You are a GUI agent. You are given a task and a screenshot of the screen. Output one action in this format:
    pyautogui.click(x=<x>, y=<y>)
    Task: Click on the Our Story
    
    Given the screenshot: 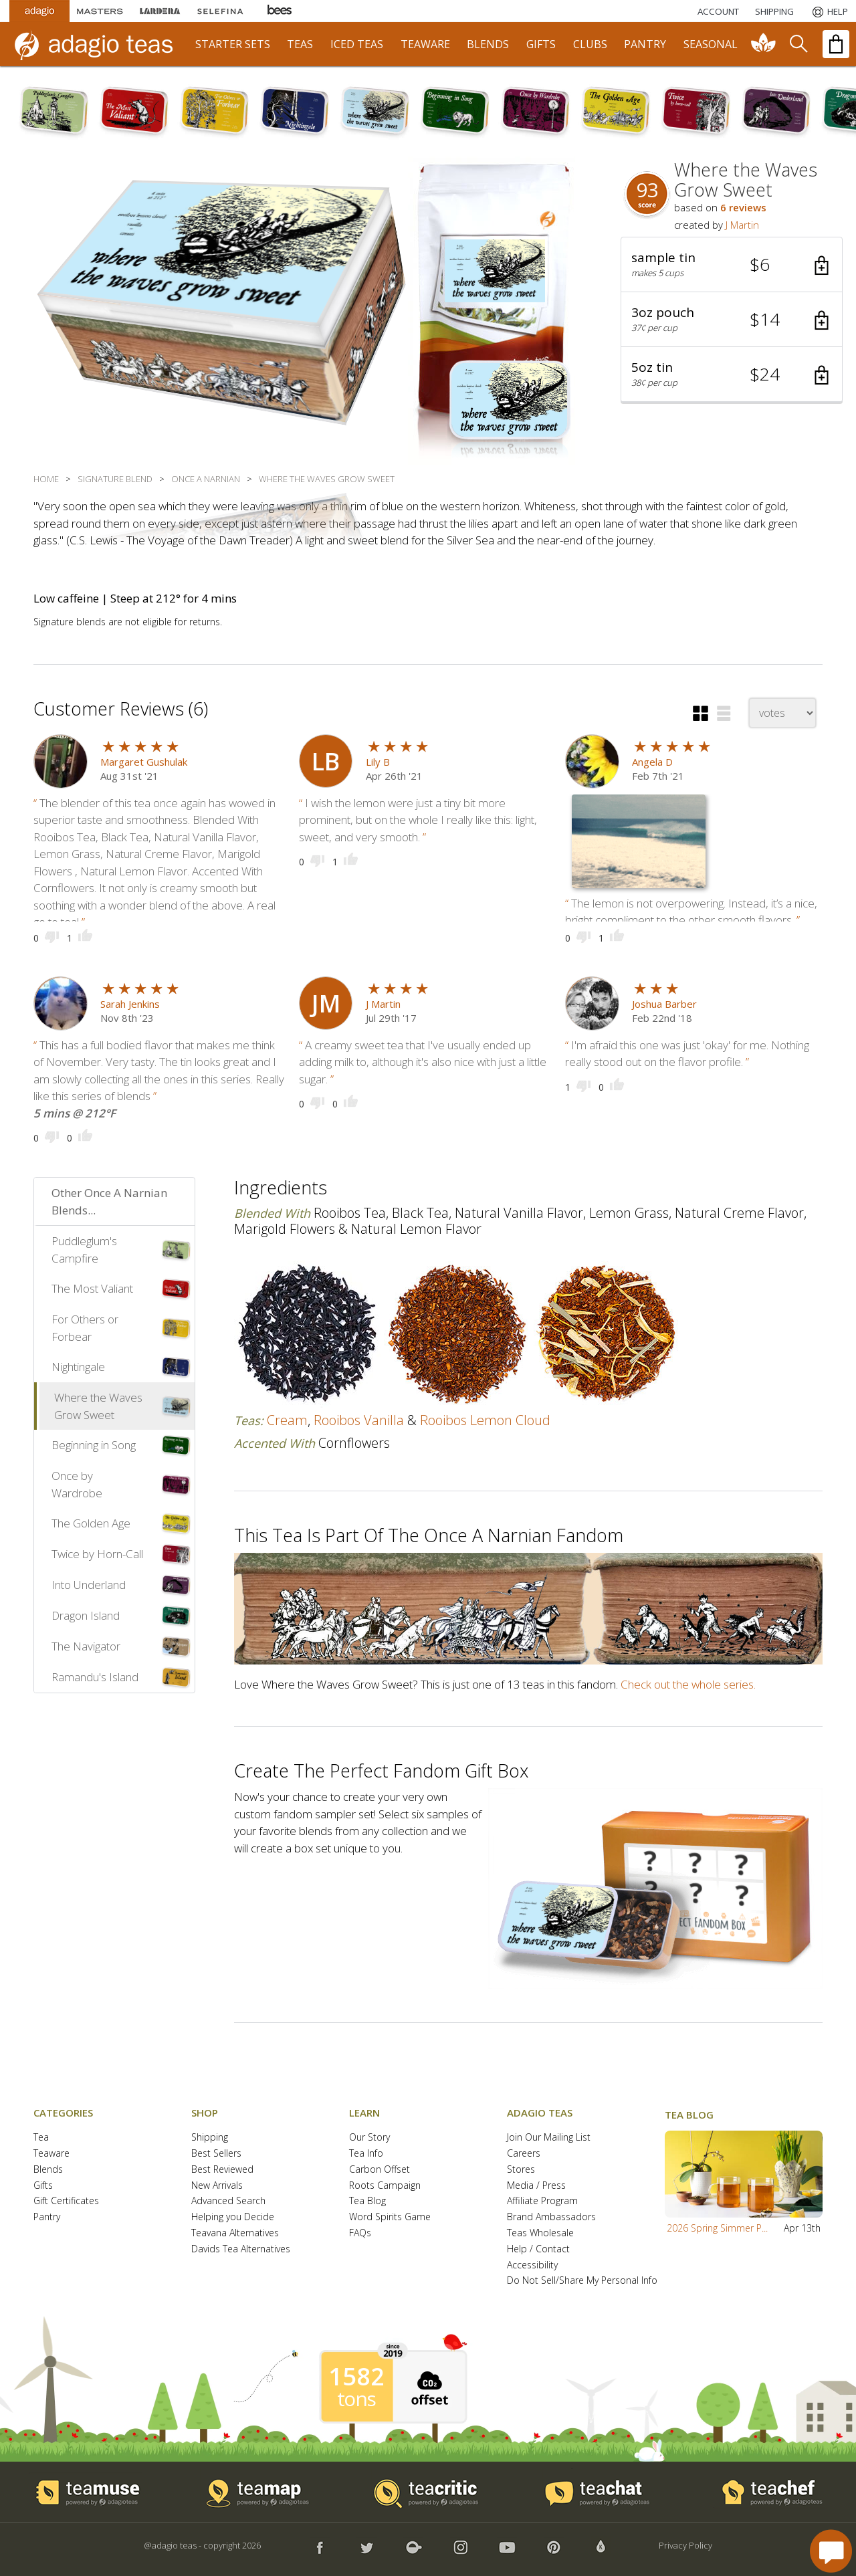 What is the action you would take?
    pyautogui.click(x=369, y=2137)
    